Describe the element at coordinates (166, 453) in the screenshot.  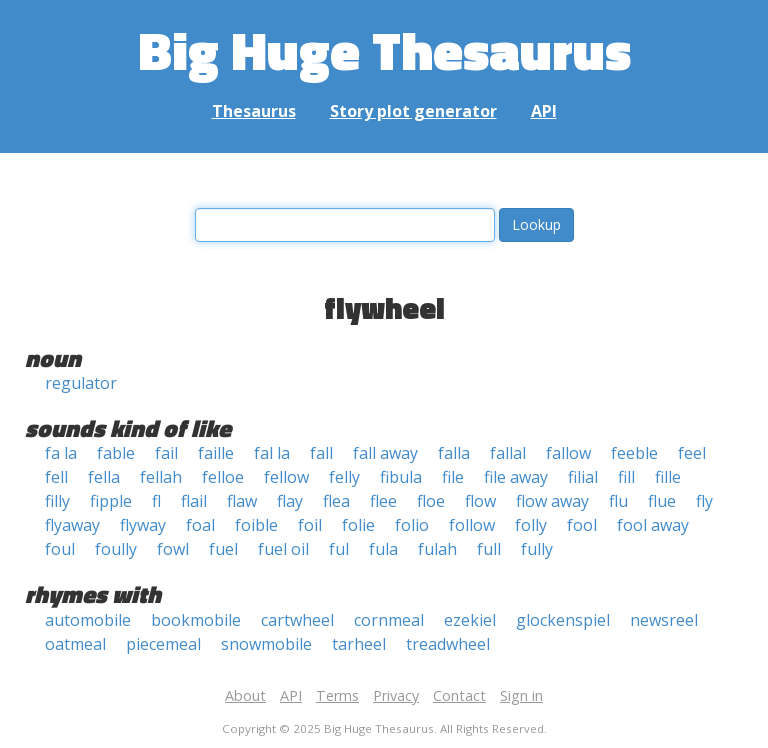
I see `fail` at that location.